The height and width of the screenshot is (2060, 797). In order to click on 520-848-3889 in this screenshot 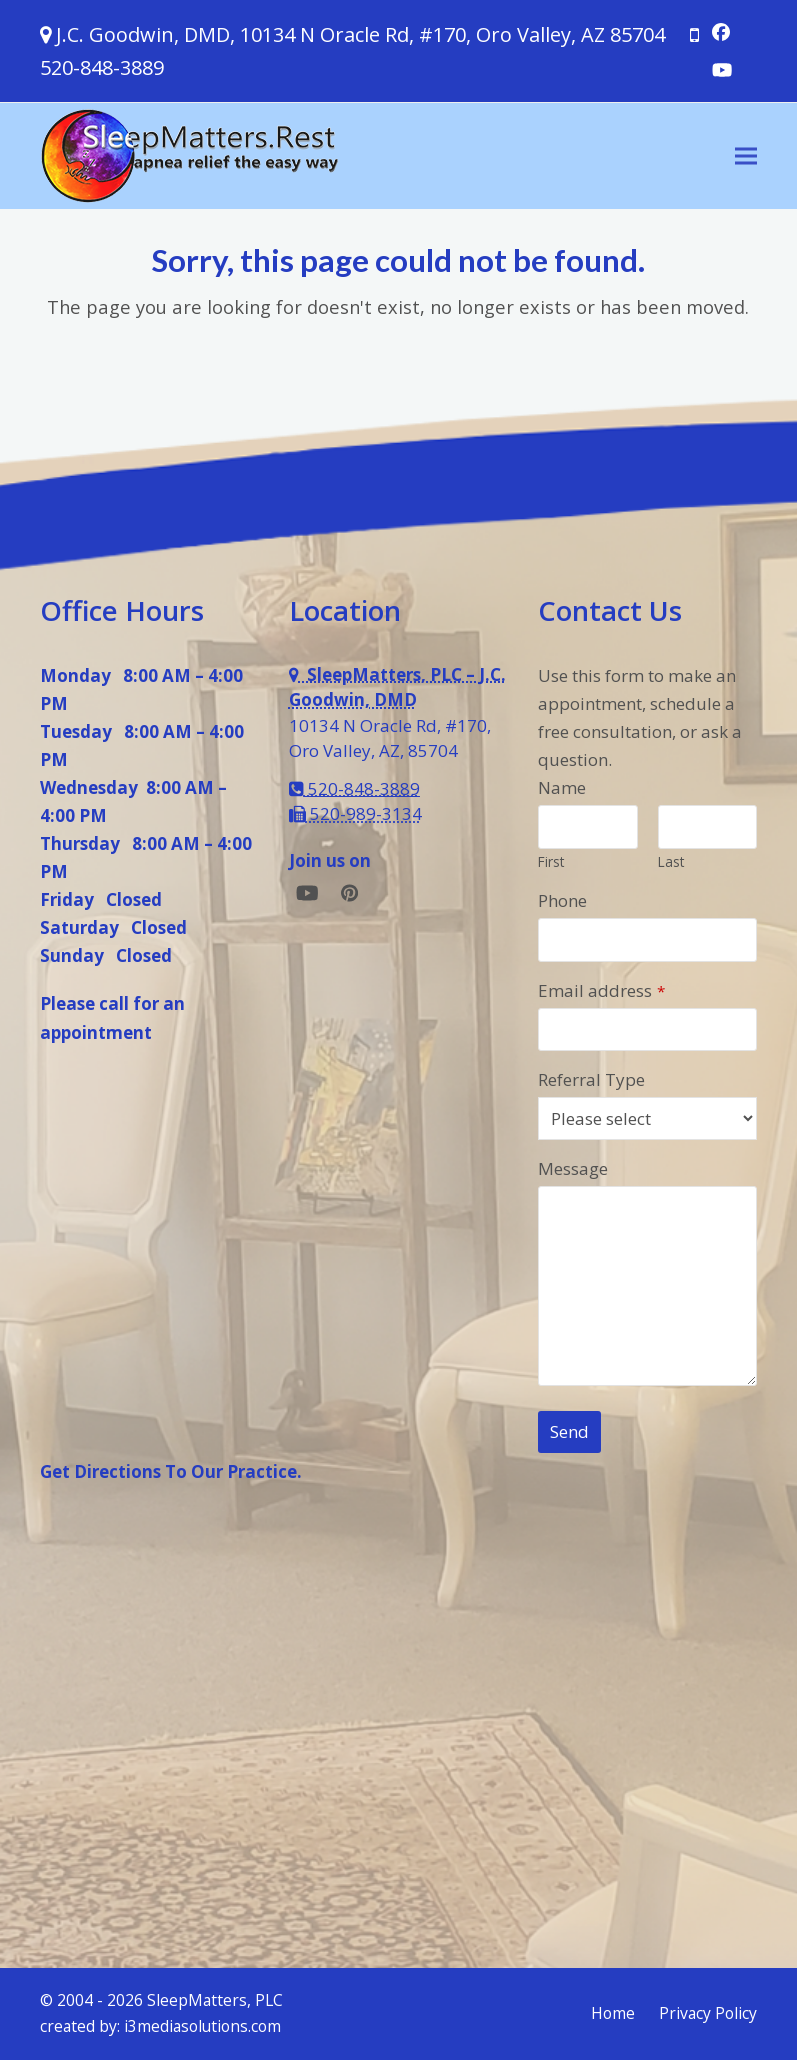, I will do `click(102, 67)`.